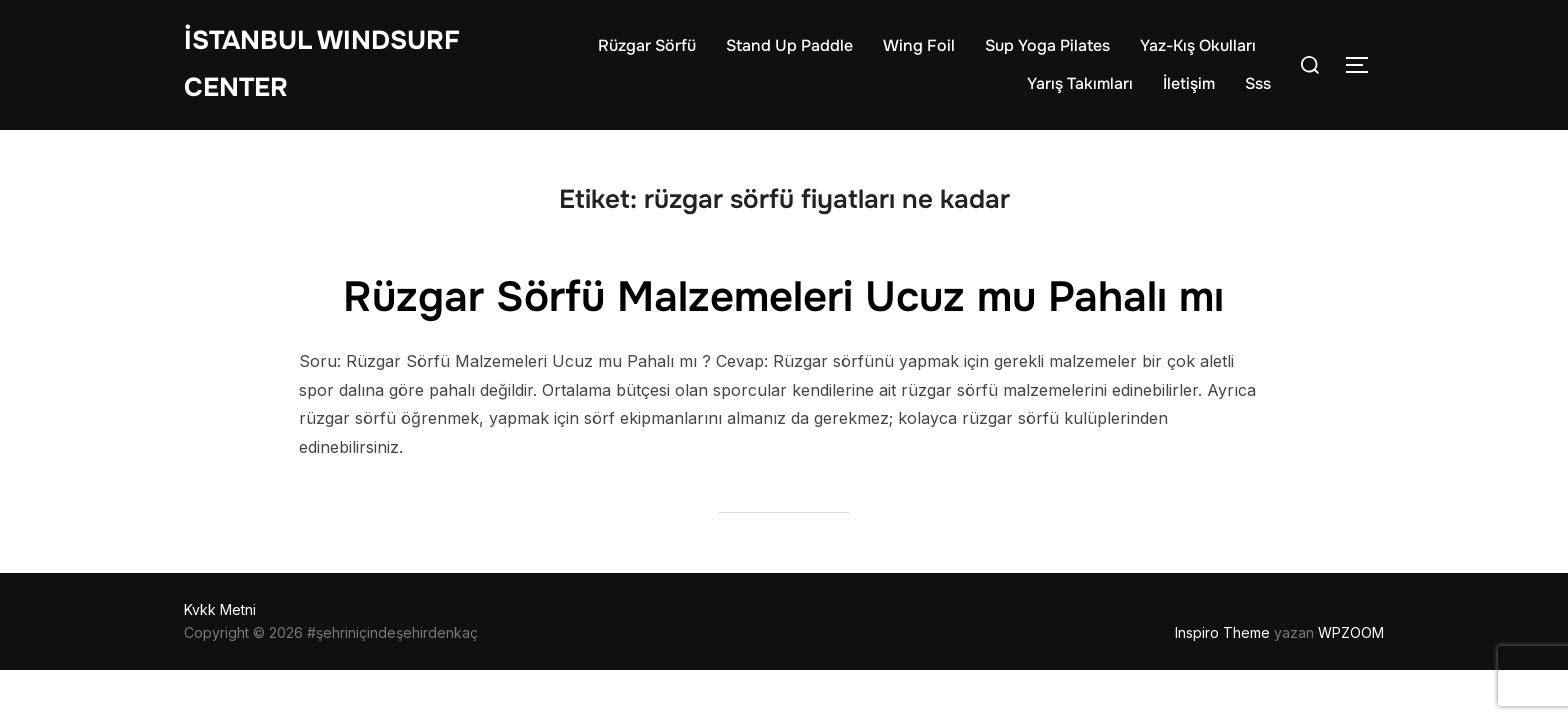 Image resolution: width=1568 pixels, height=720 pixels. What do you see at coordinates (1222, 632) in the screenshot?
I see `Inspiro Theme` at bounding box center [1222, 632].